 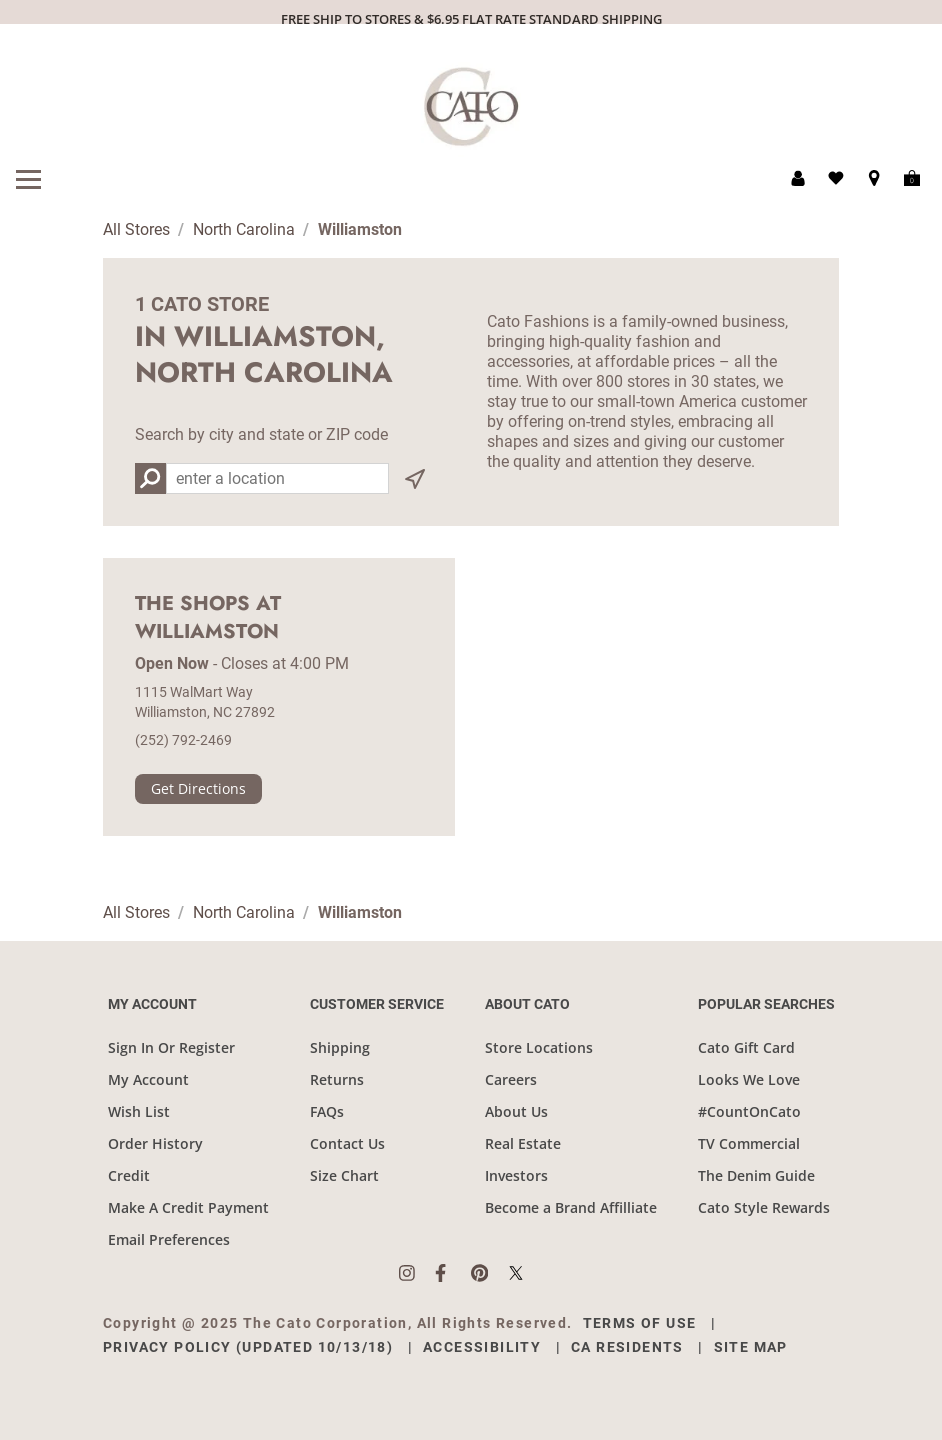 What do you see at coordinates (188, 1207) in the screenshot?
I see `Make A Credit Payment` at bounding box center [188, 1207].